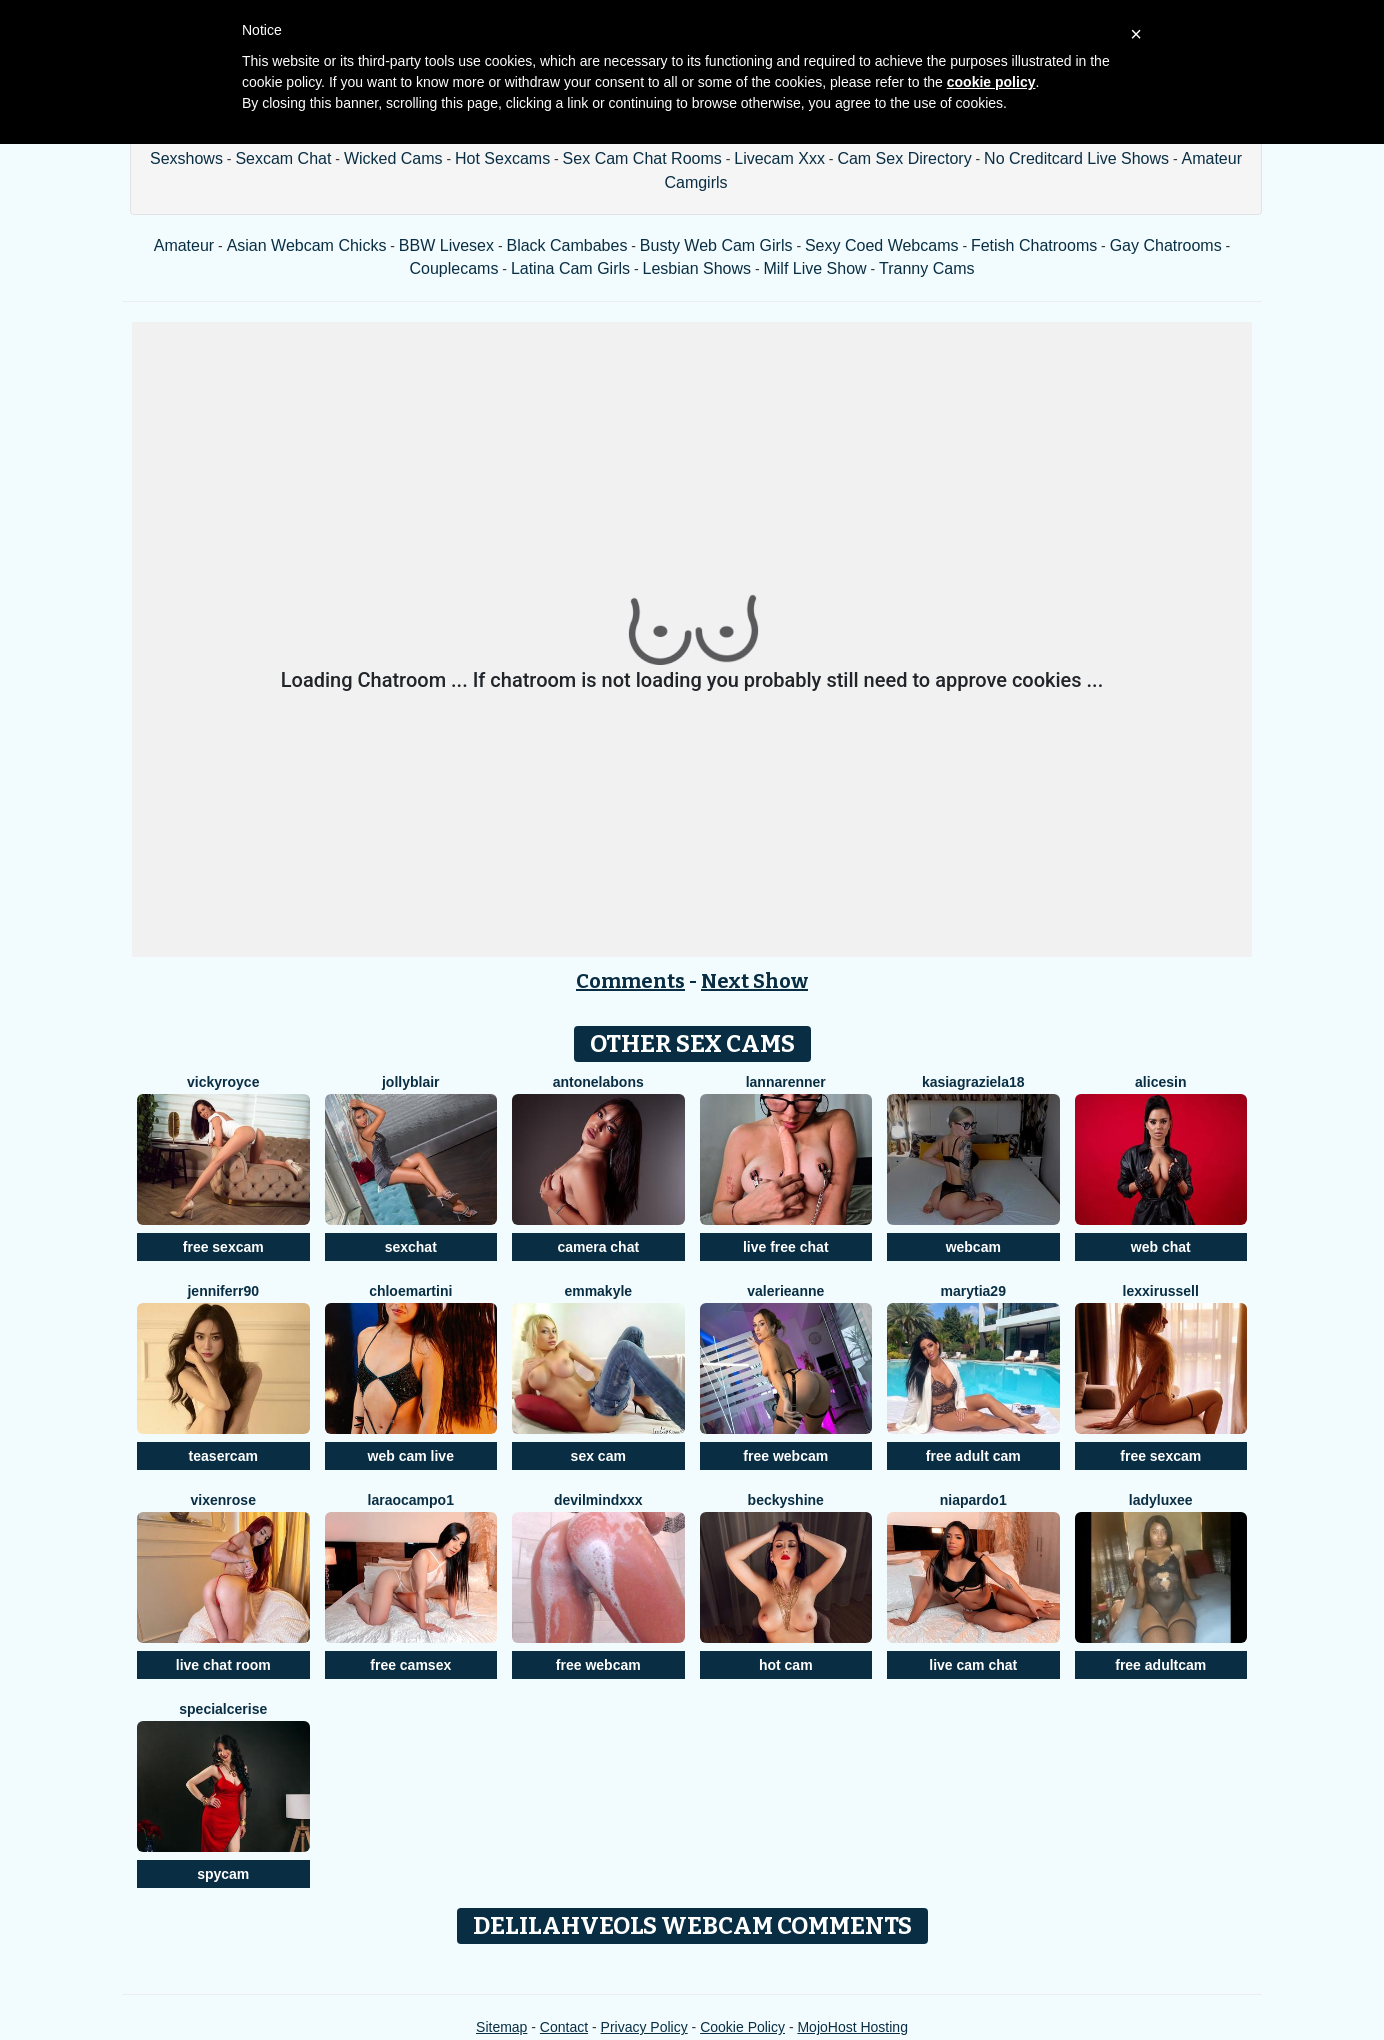  What do you see at coordinates (786, 1665) in the screenshot?
I see `hot cam` at bounding box center [786, 1665].